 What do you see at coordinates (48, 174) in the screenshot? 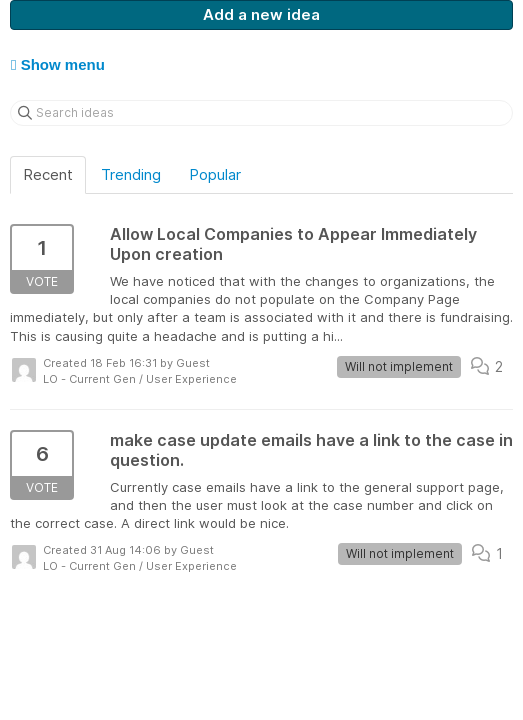
I see `Recent` at bounding box center [48, 174].